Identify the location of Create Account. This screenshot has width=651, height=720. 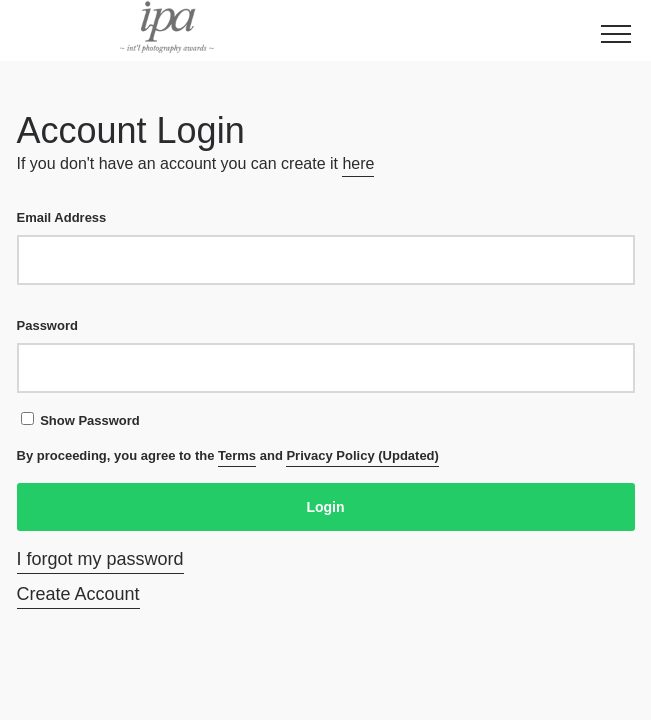
(78, 594).